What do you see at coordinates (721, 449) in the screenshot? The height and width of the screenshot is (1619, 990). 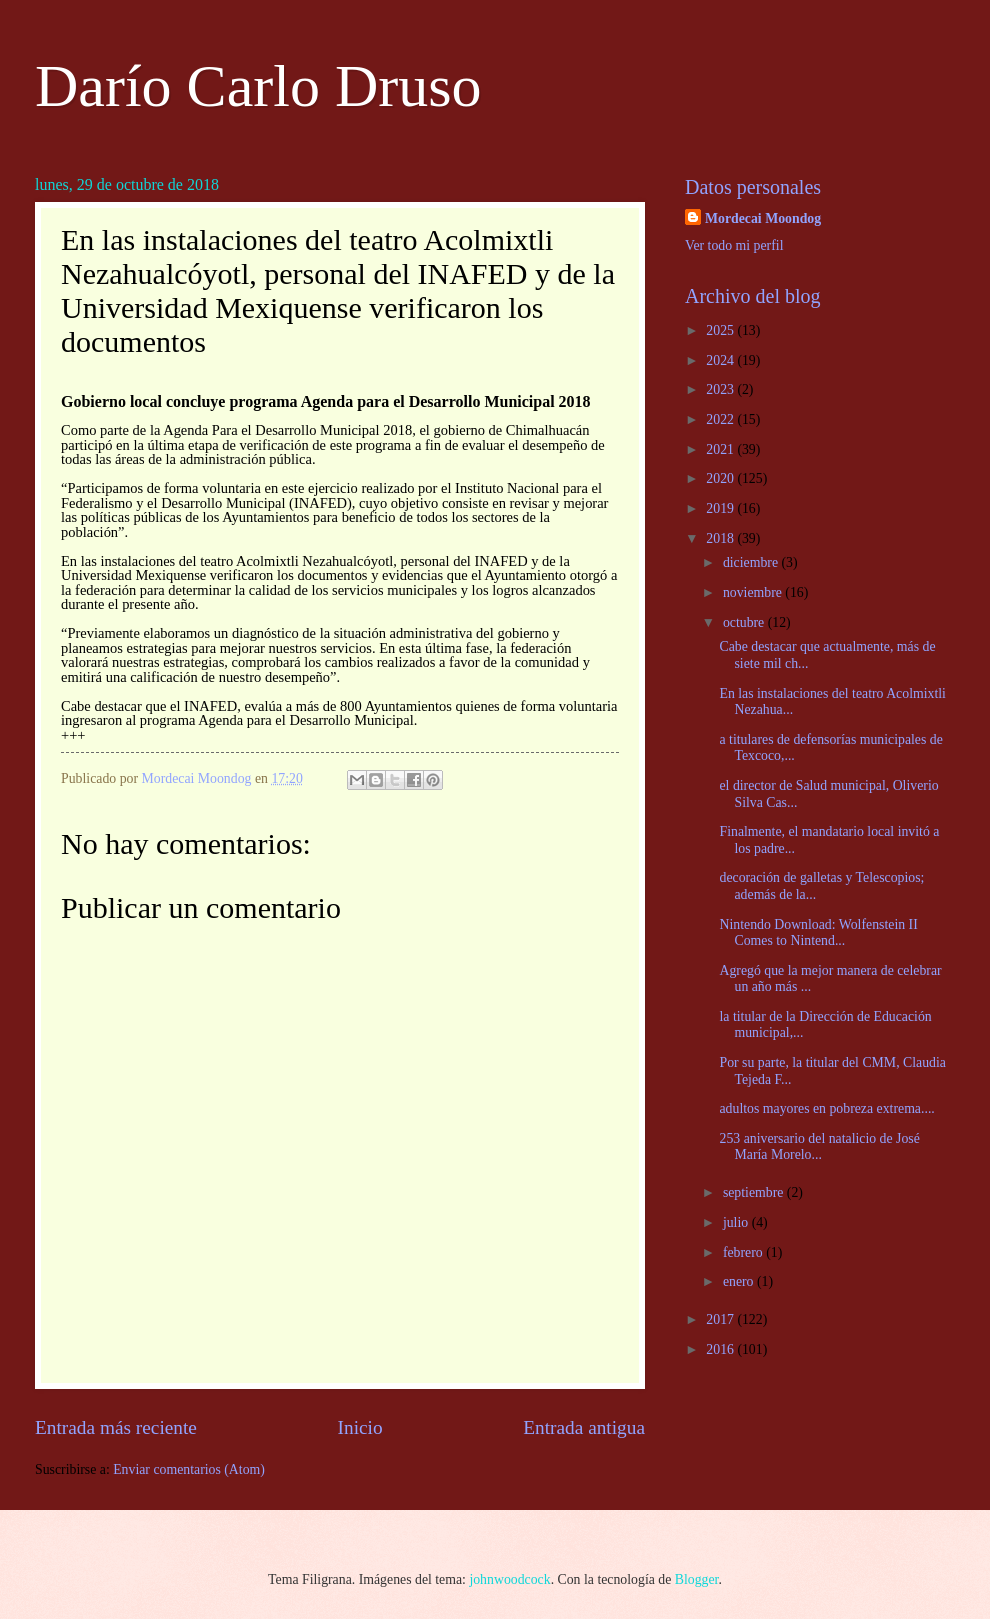 I see `2021` at bounding box center [721, 449].